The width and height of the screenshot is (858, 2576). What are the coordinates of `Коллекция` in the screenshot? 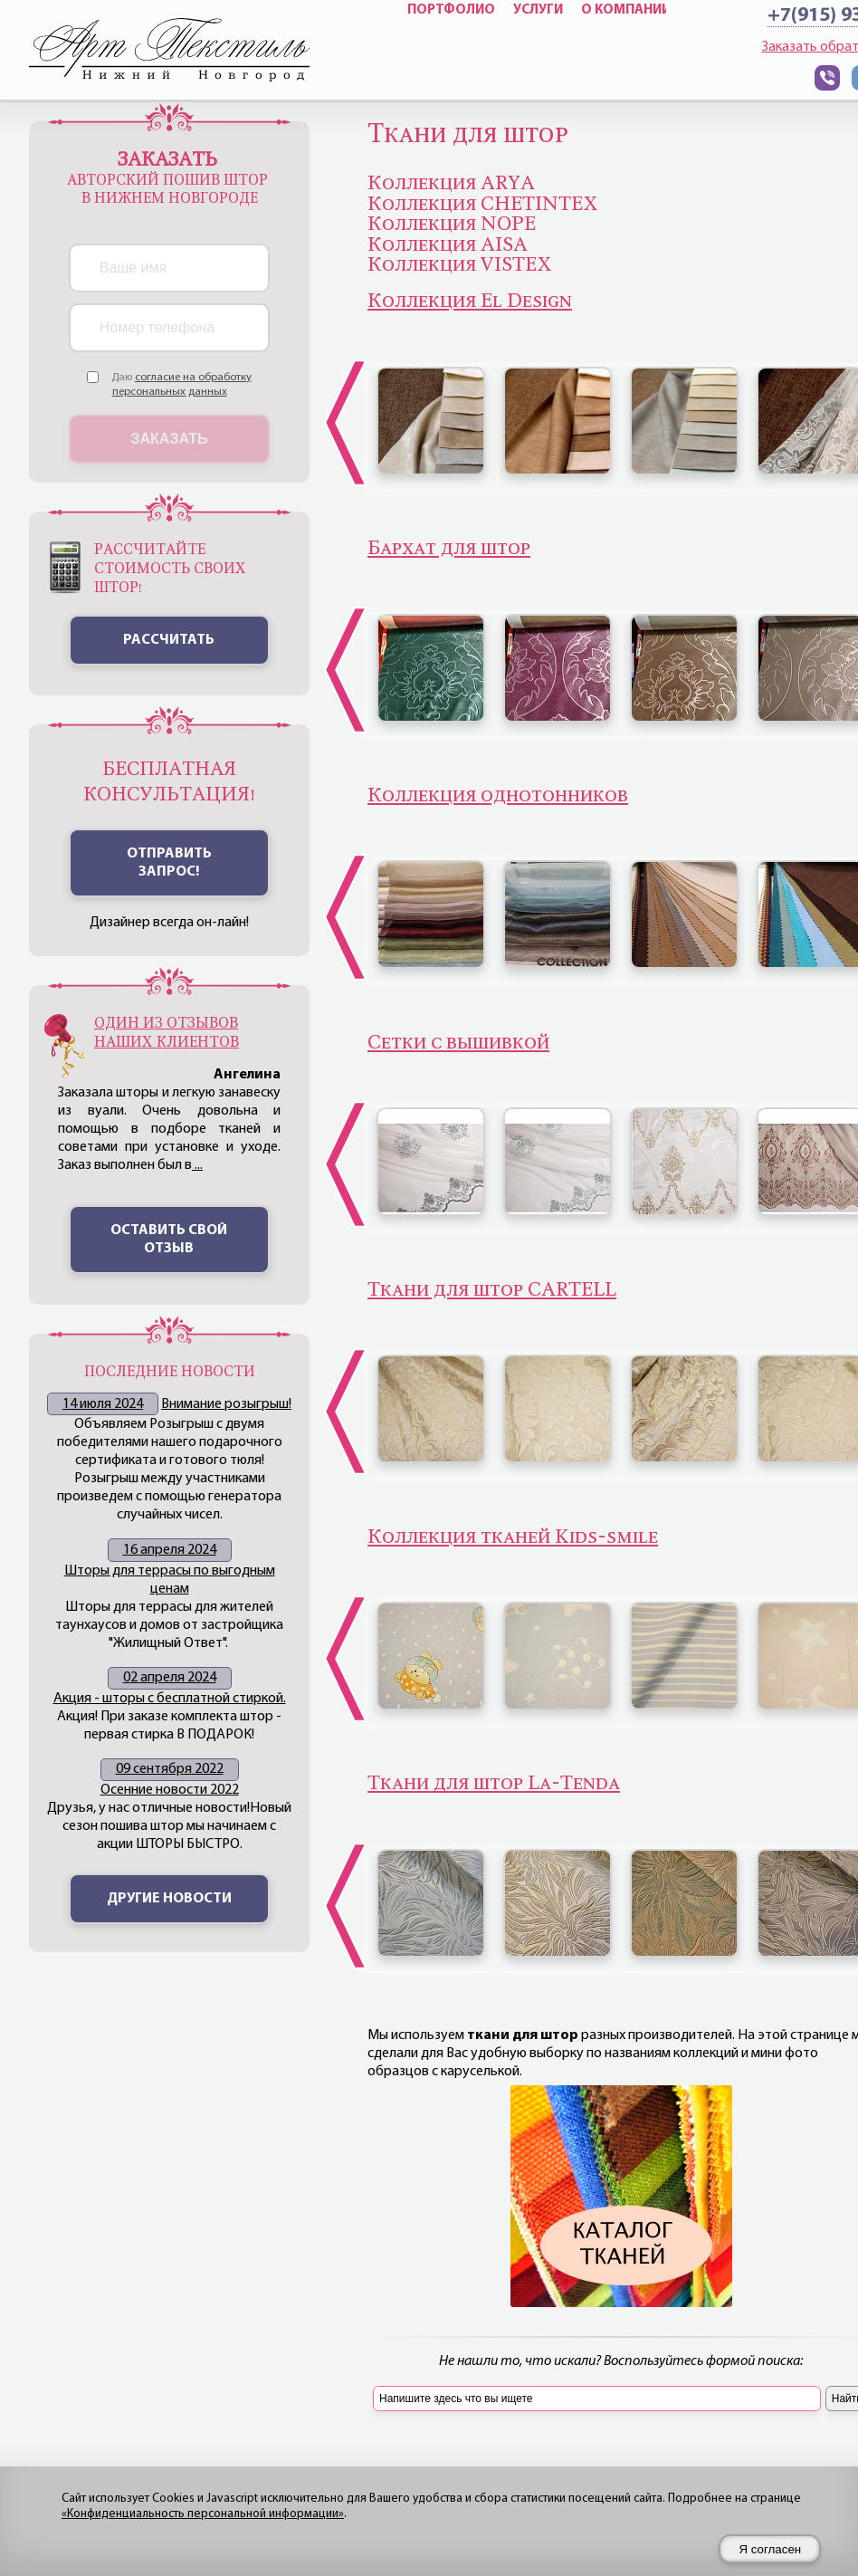 It's located at (497, 795).